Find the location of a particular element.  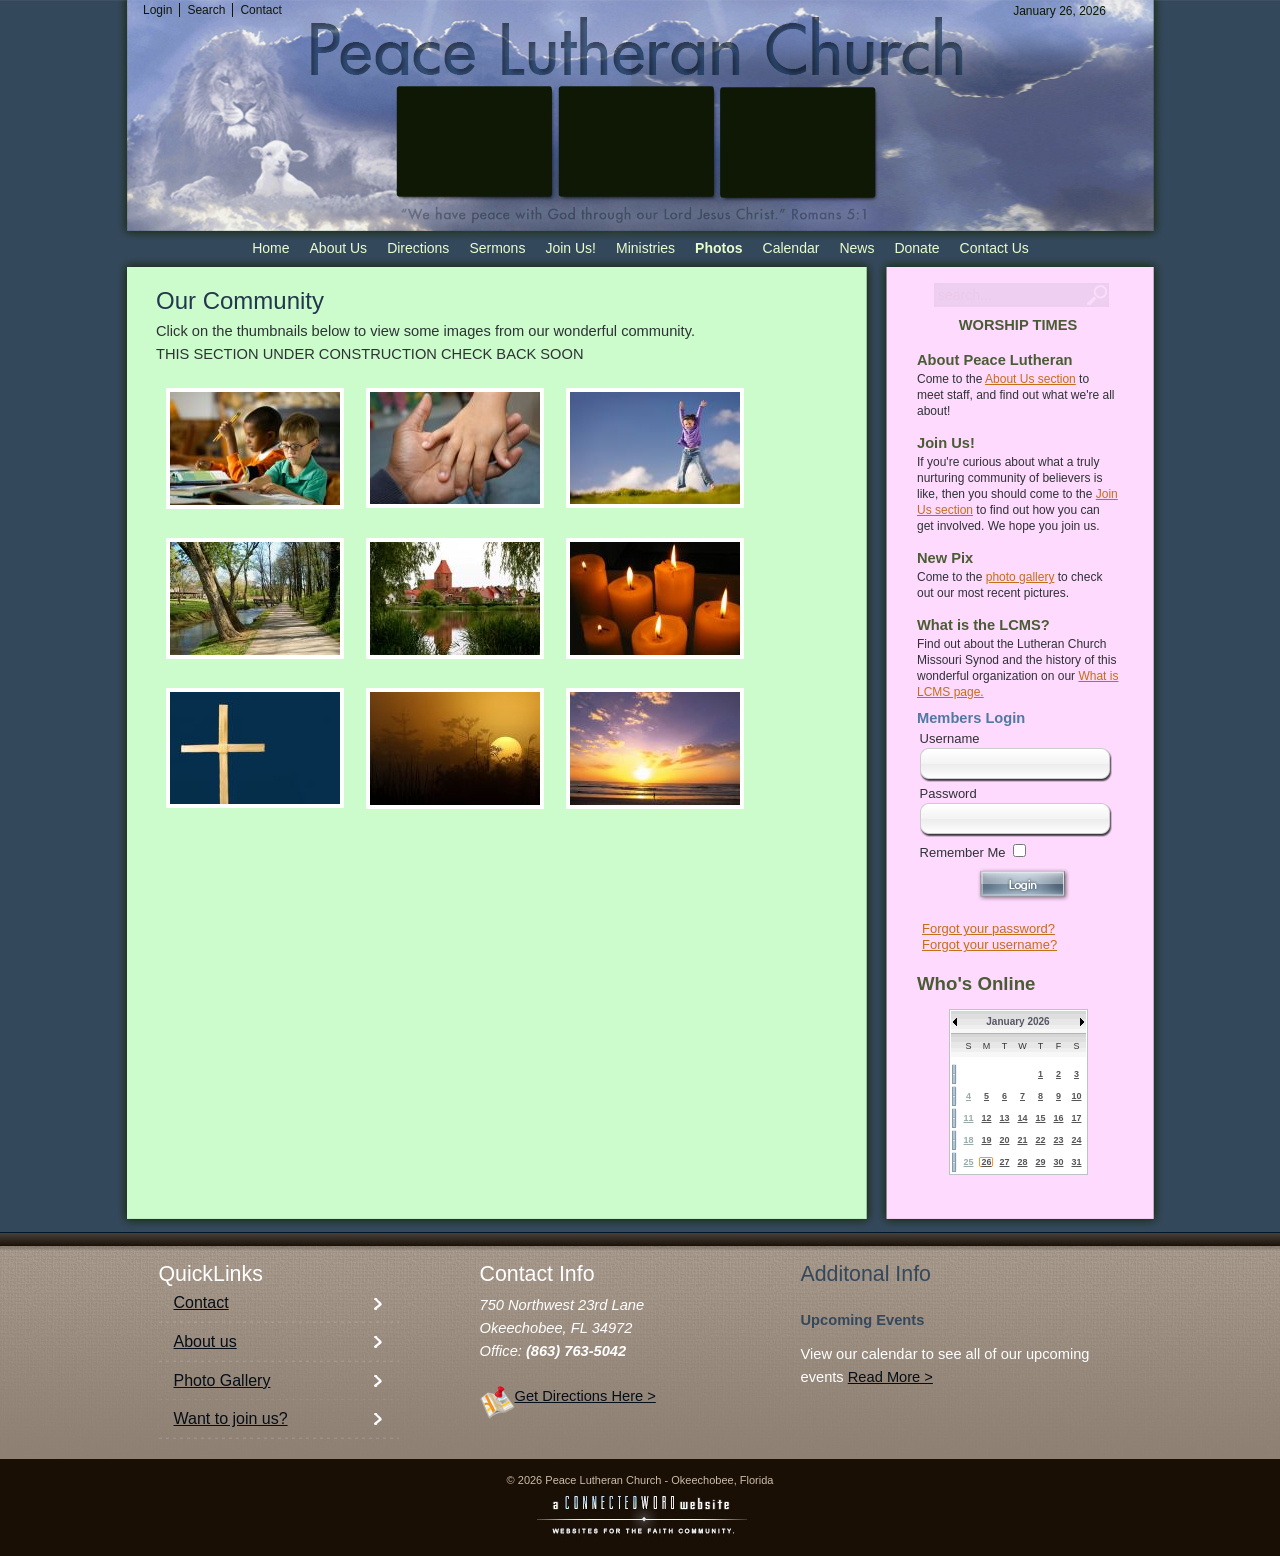

About Us section is located at coordinates (1030, 379).